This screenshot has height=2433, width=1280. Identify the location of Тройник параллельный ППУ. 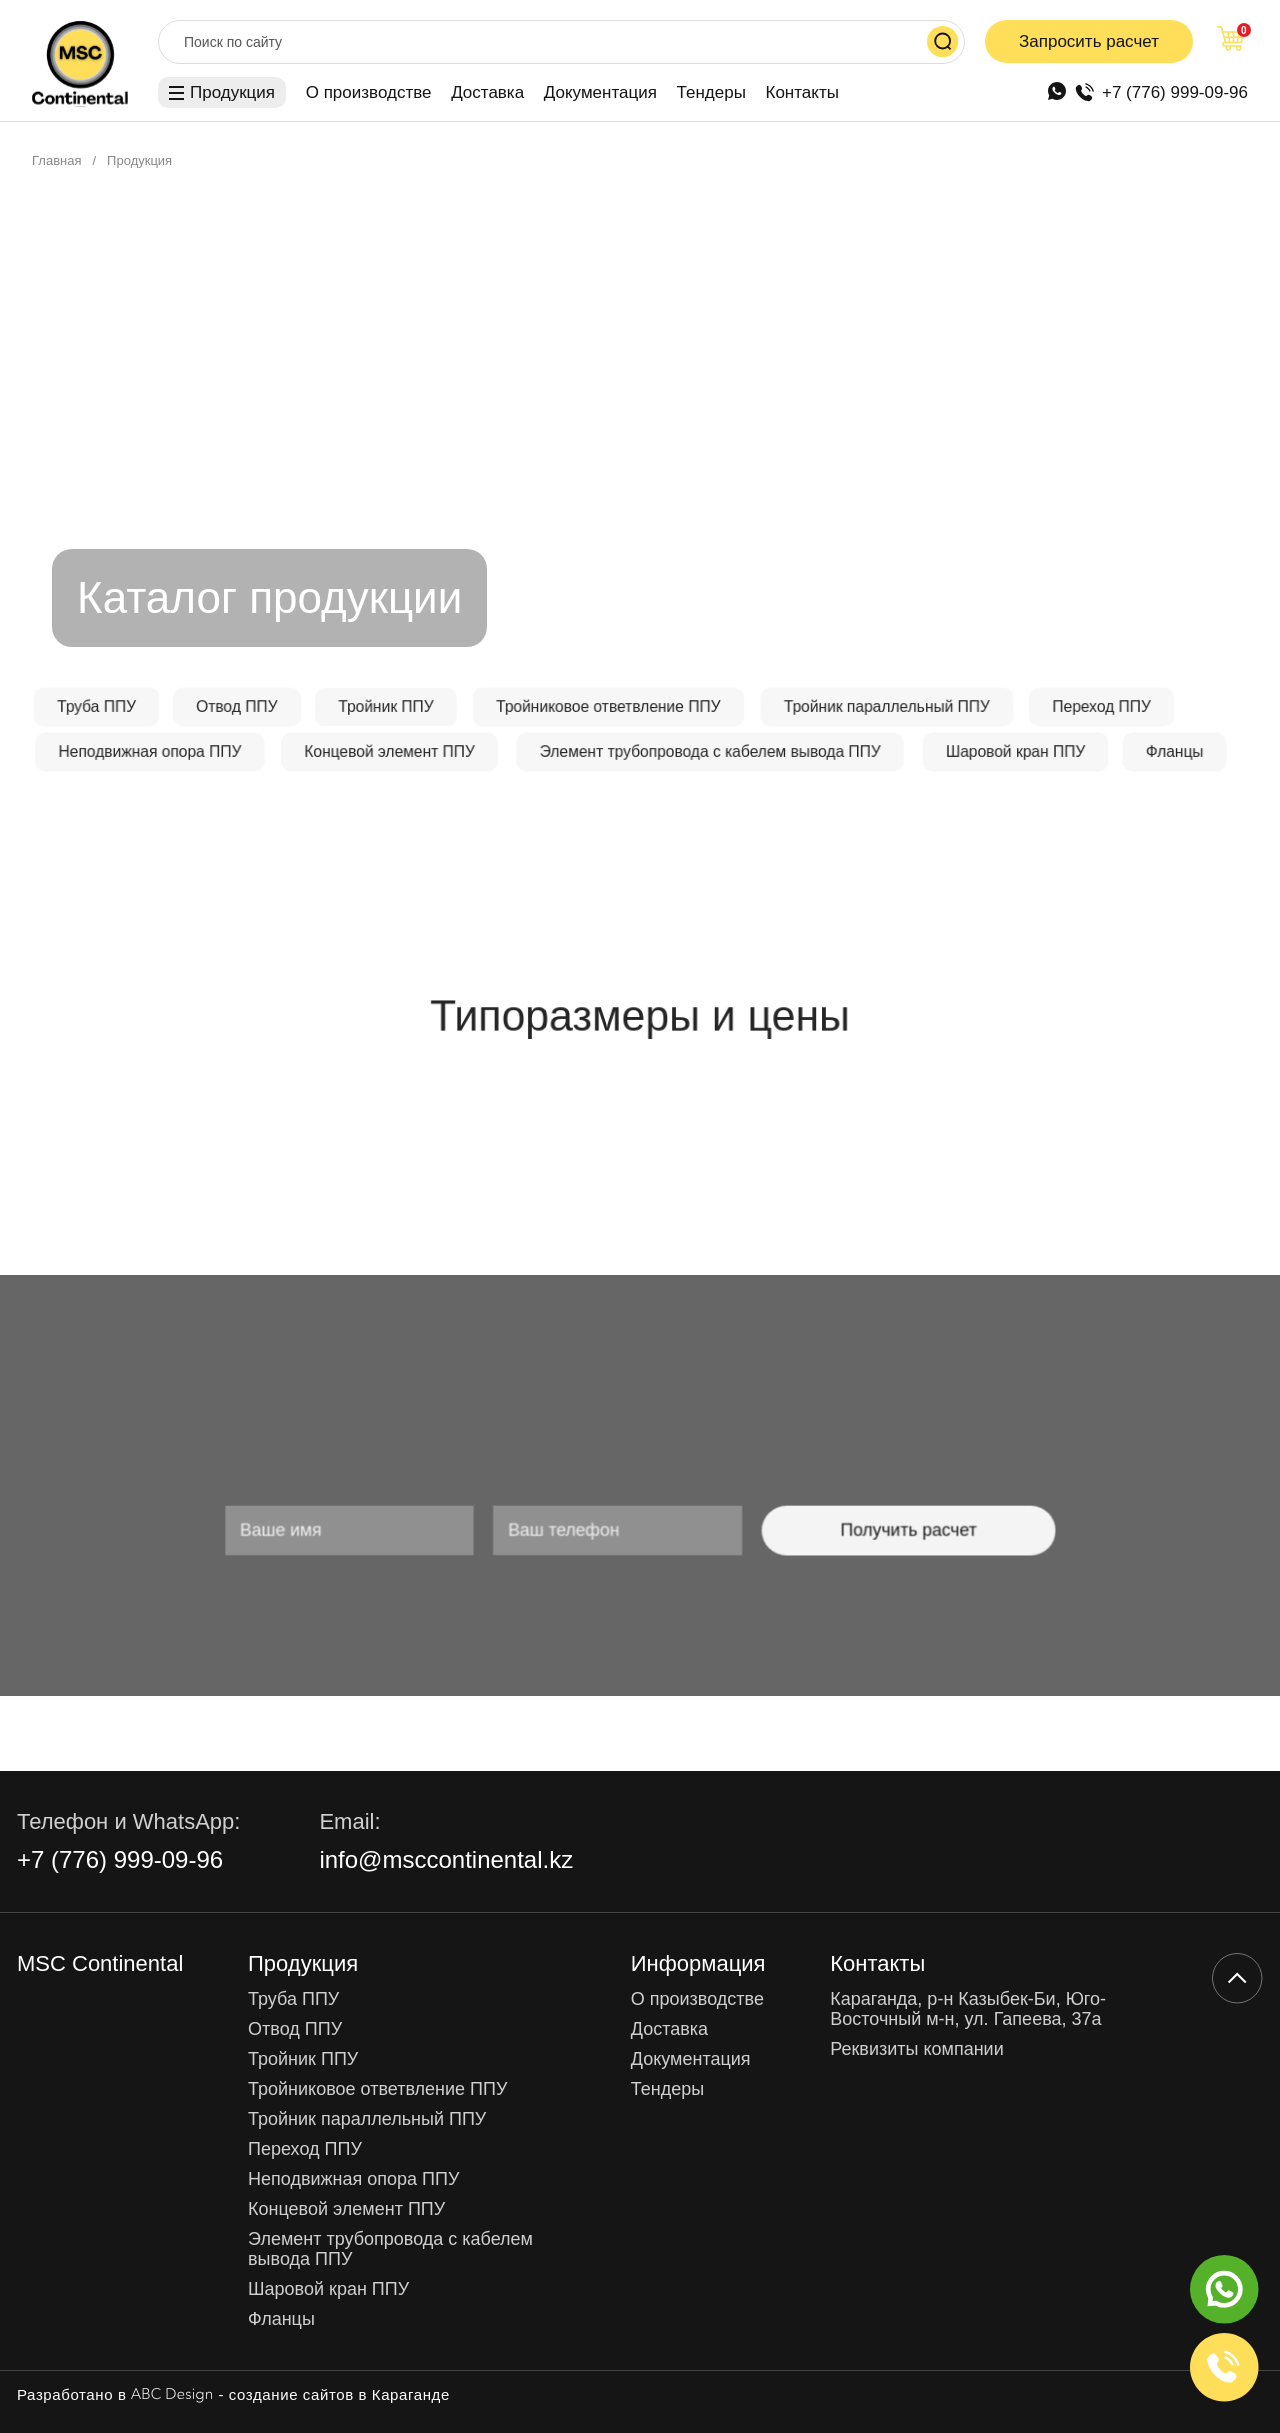
(367, 2119).